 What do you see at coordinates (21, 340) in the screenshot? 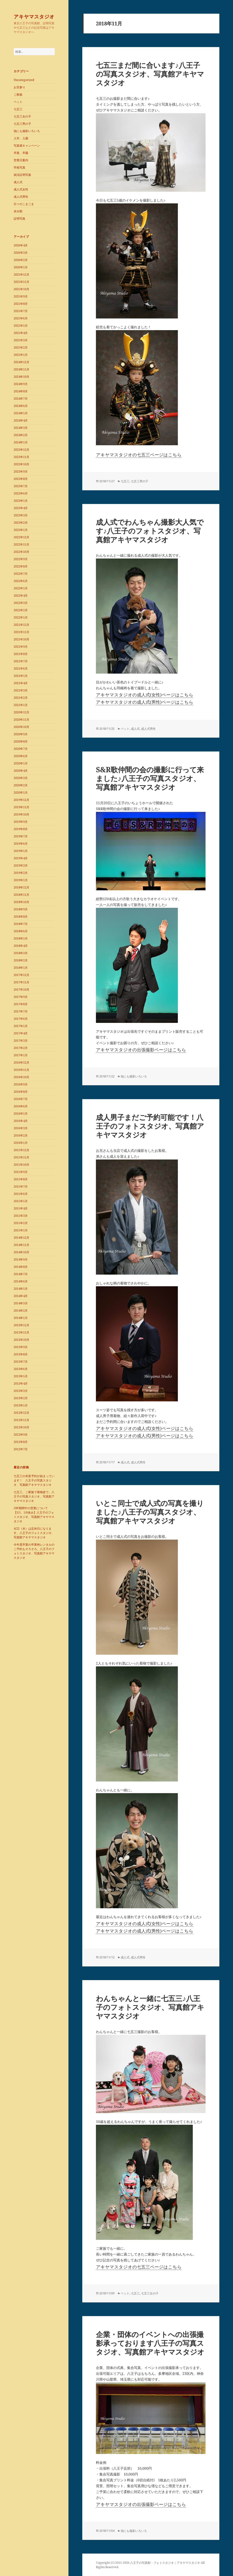
I see `2025年3月` at bounding box center [21, 340].